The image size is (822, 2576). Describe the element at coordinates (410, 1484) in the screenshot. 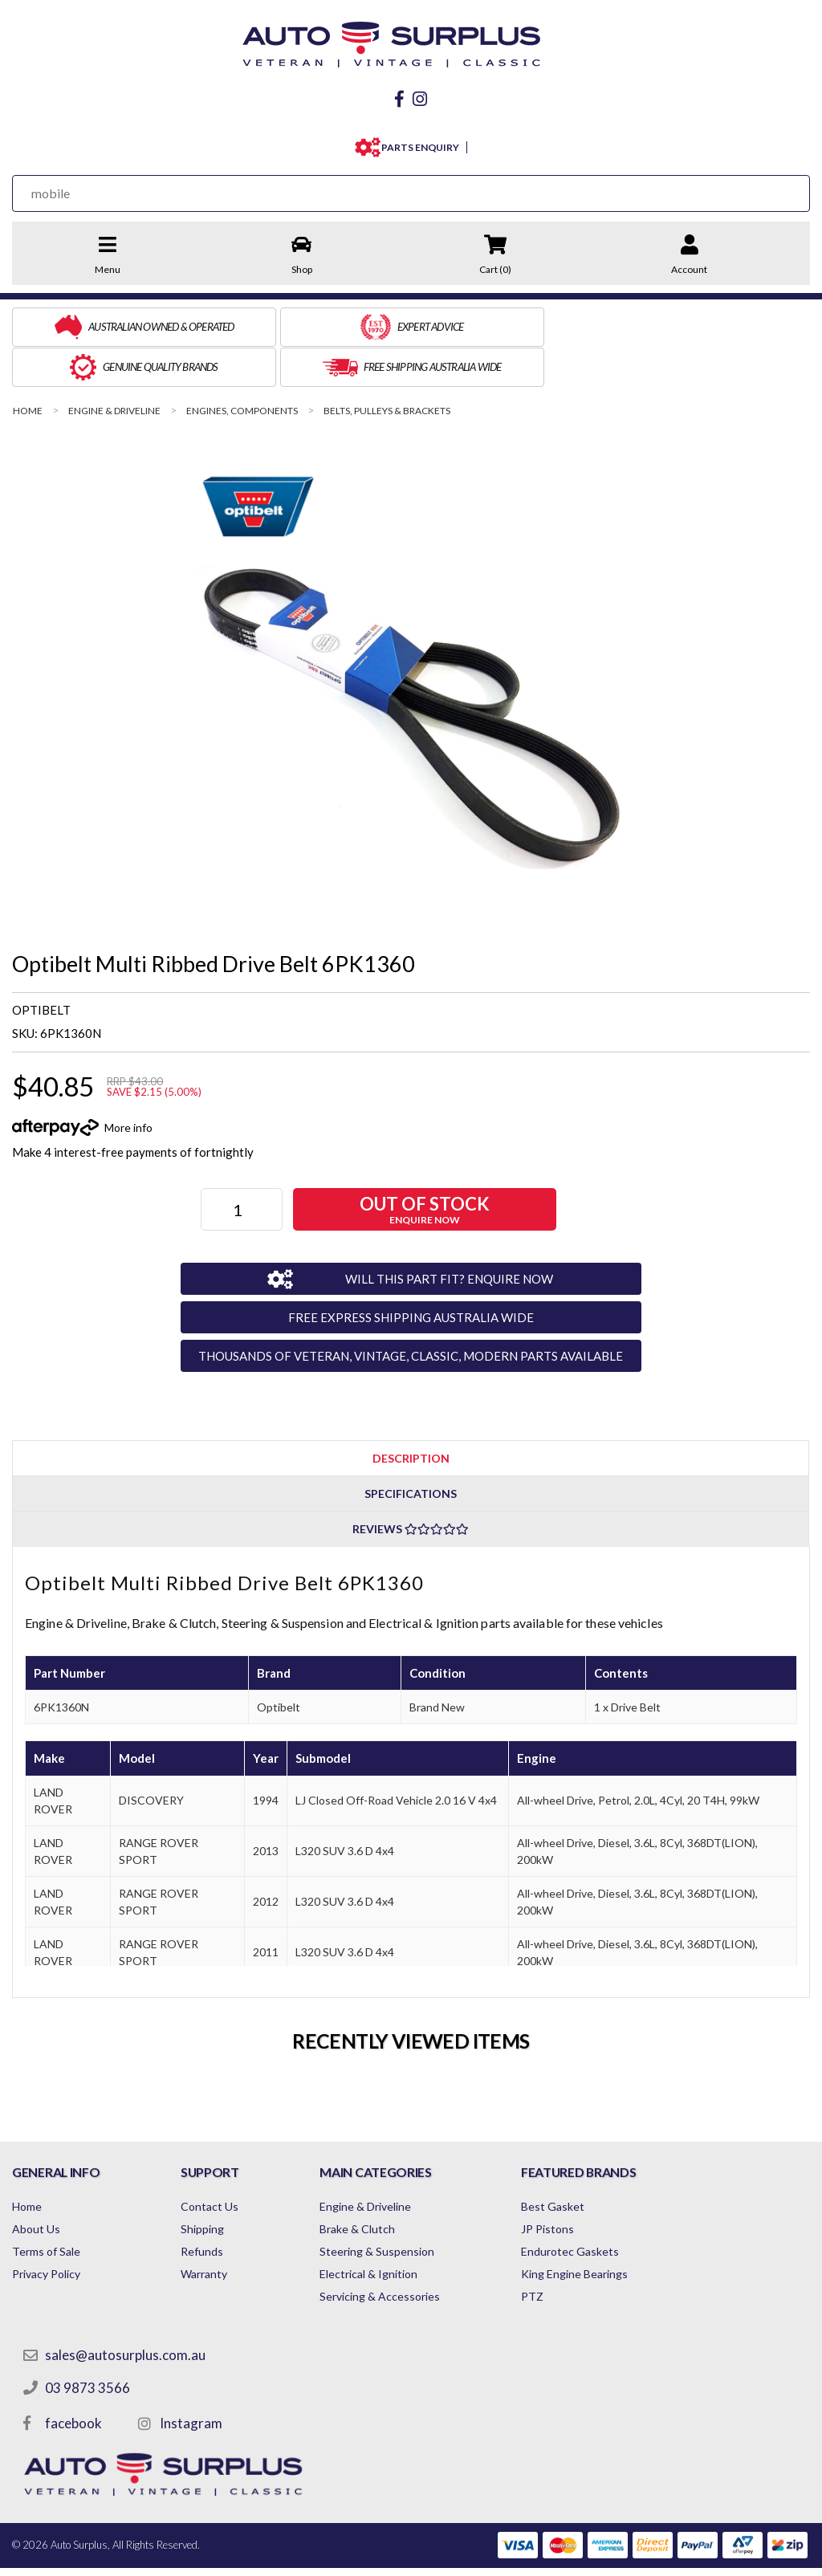

I see `Reviews` at that location.